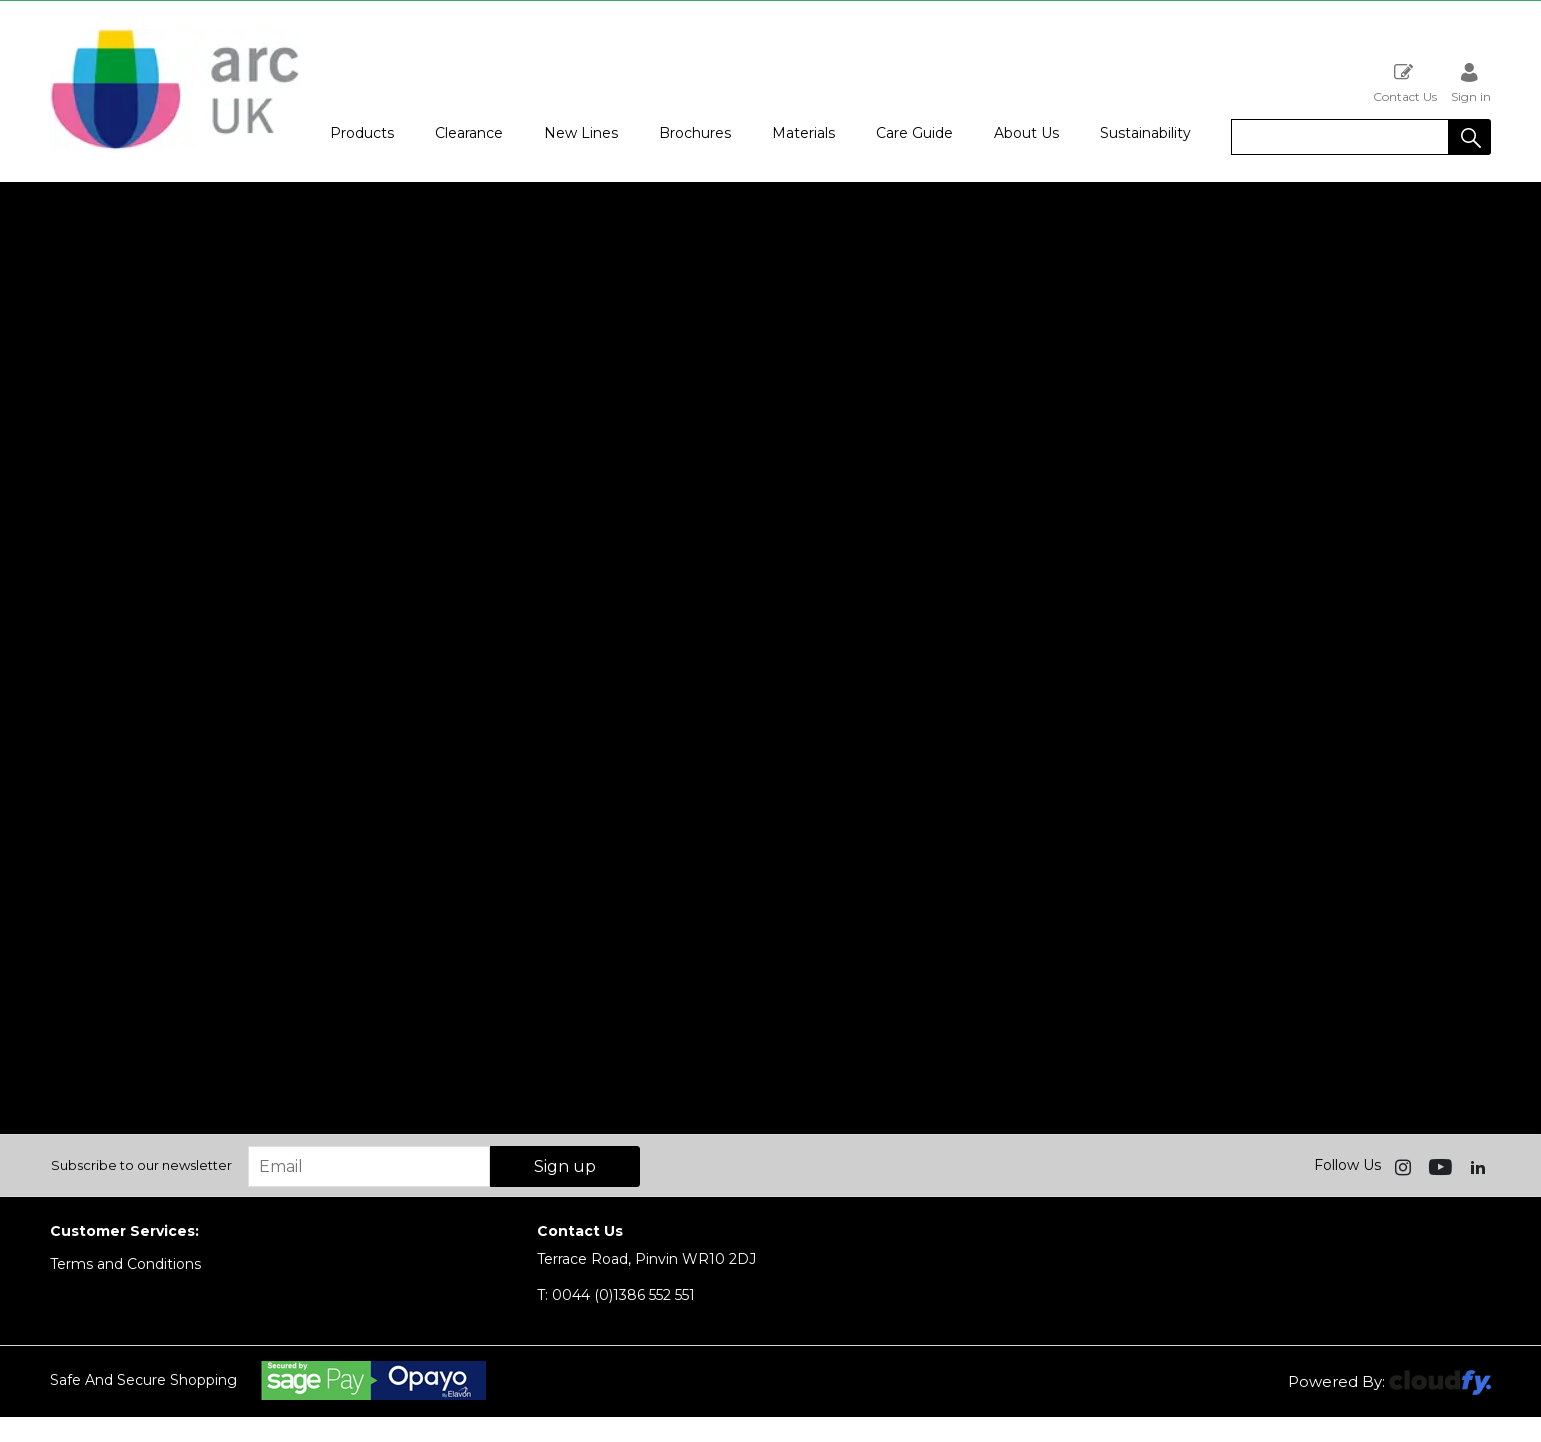  Describe the element at coordinates (1470, 137) in the screenshot. I see `[button]` at that location.